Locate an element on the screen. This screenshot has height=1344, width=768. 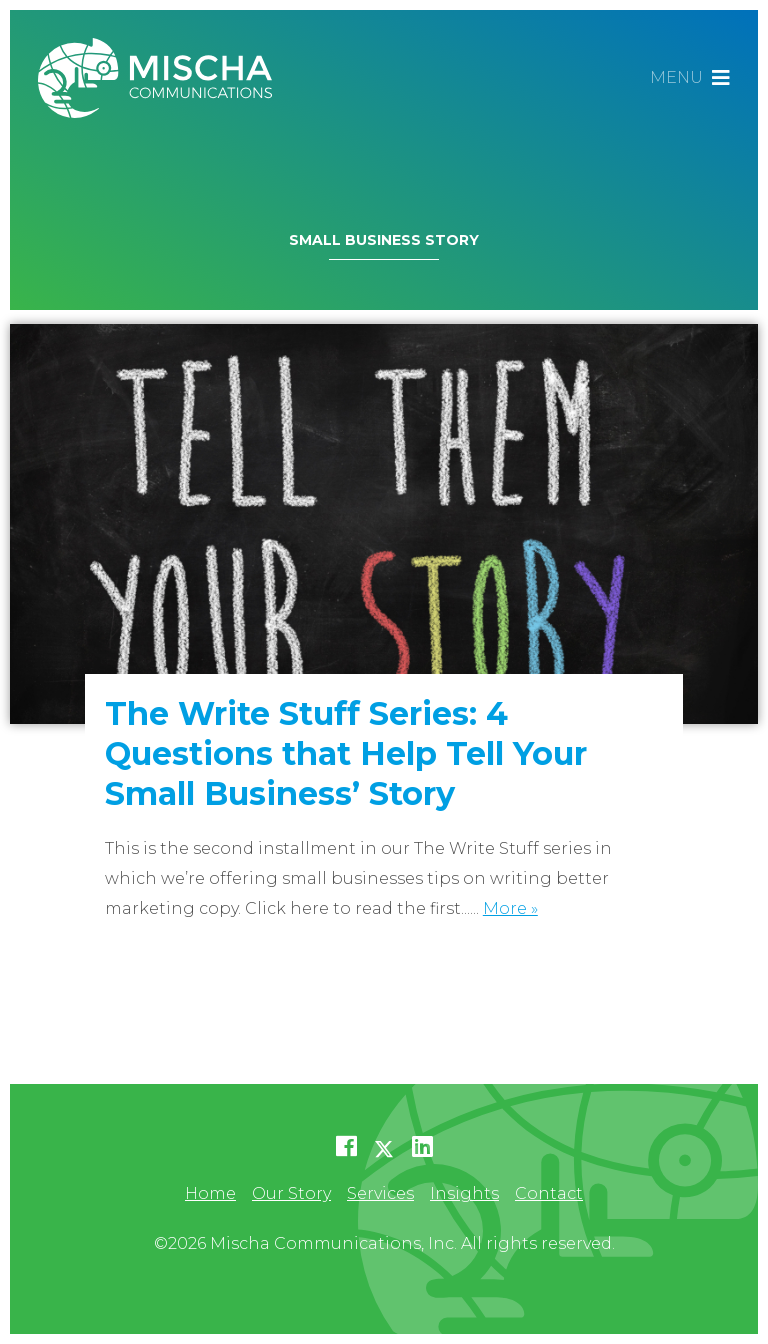
Mischa Communications, Inc. is located at coordinates (163, 78).